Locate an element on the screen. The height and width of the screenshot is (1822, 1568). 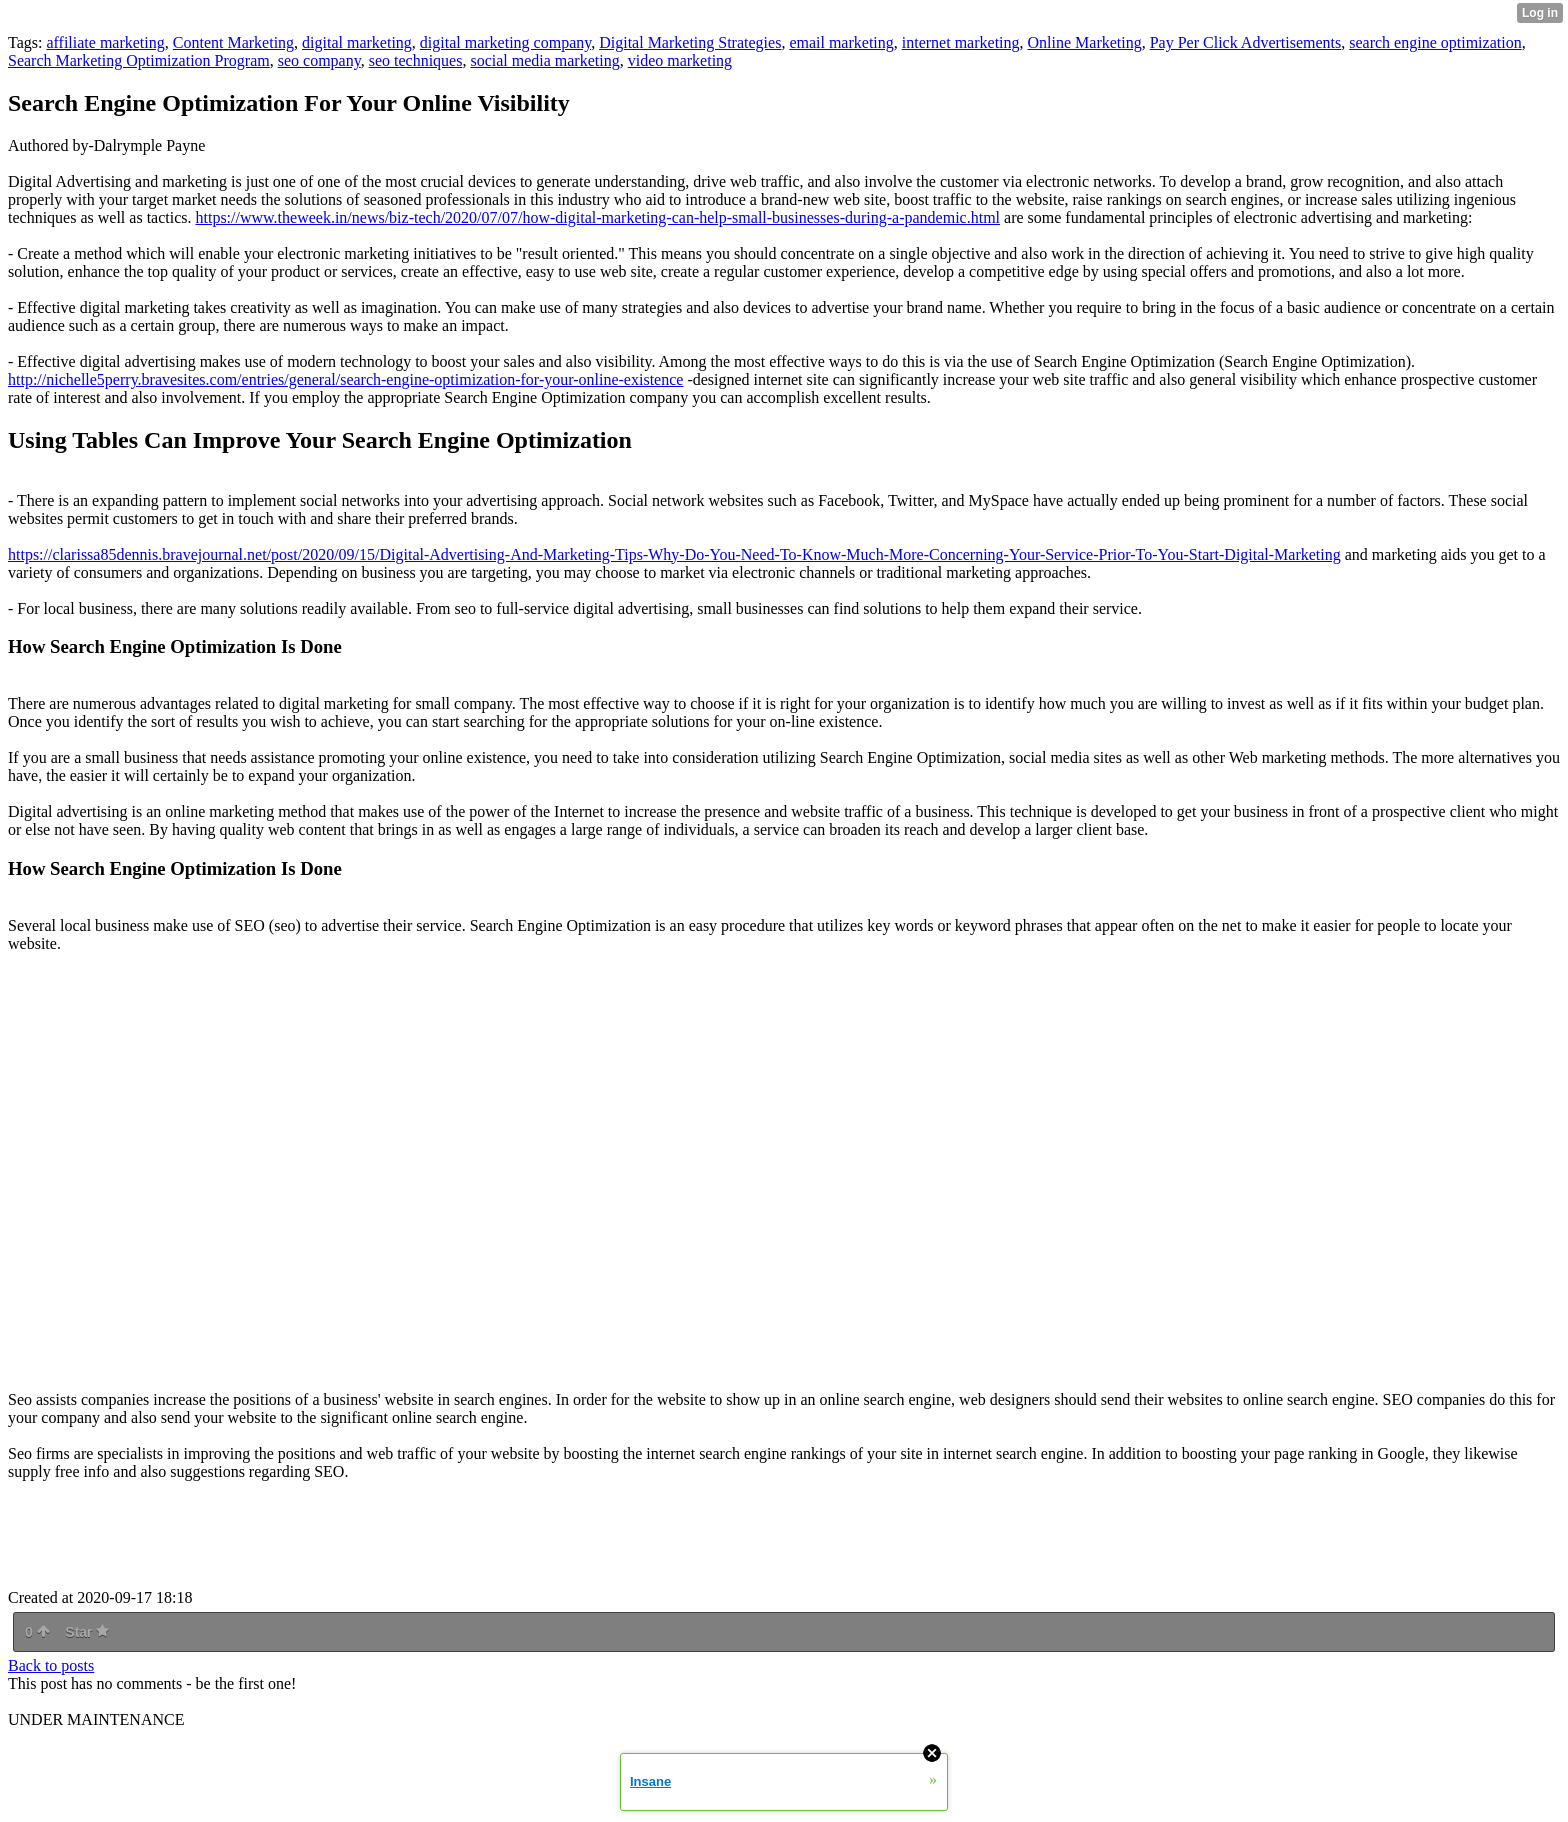
digital marketing company is located at coordinates (505, 42).